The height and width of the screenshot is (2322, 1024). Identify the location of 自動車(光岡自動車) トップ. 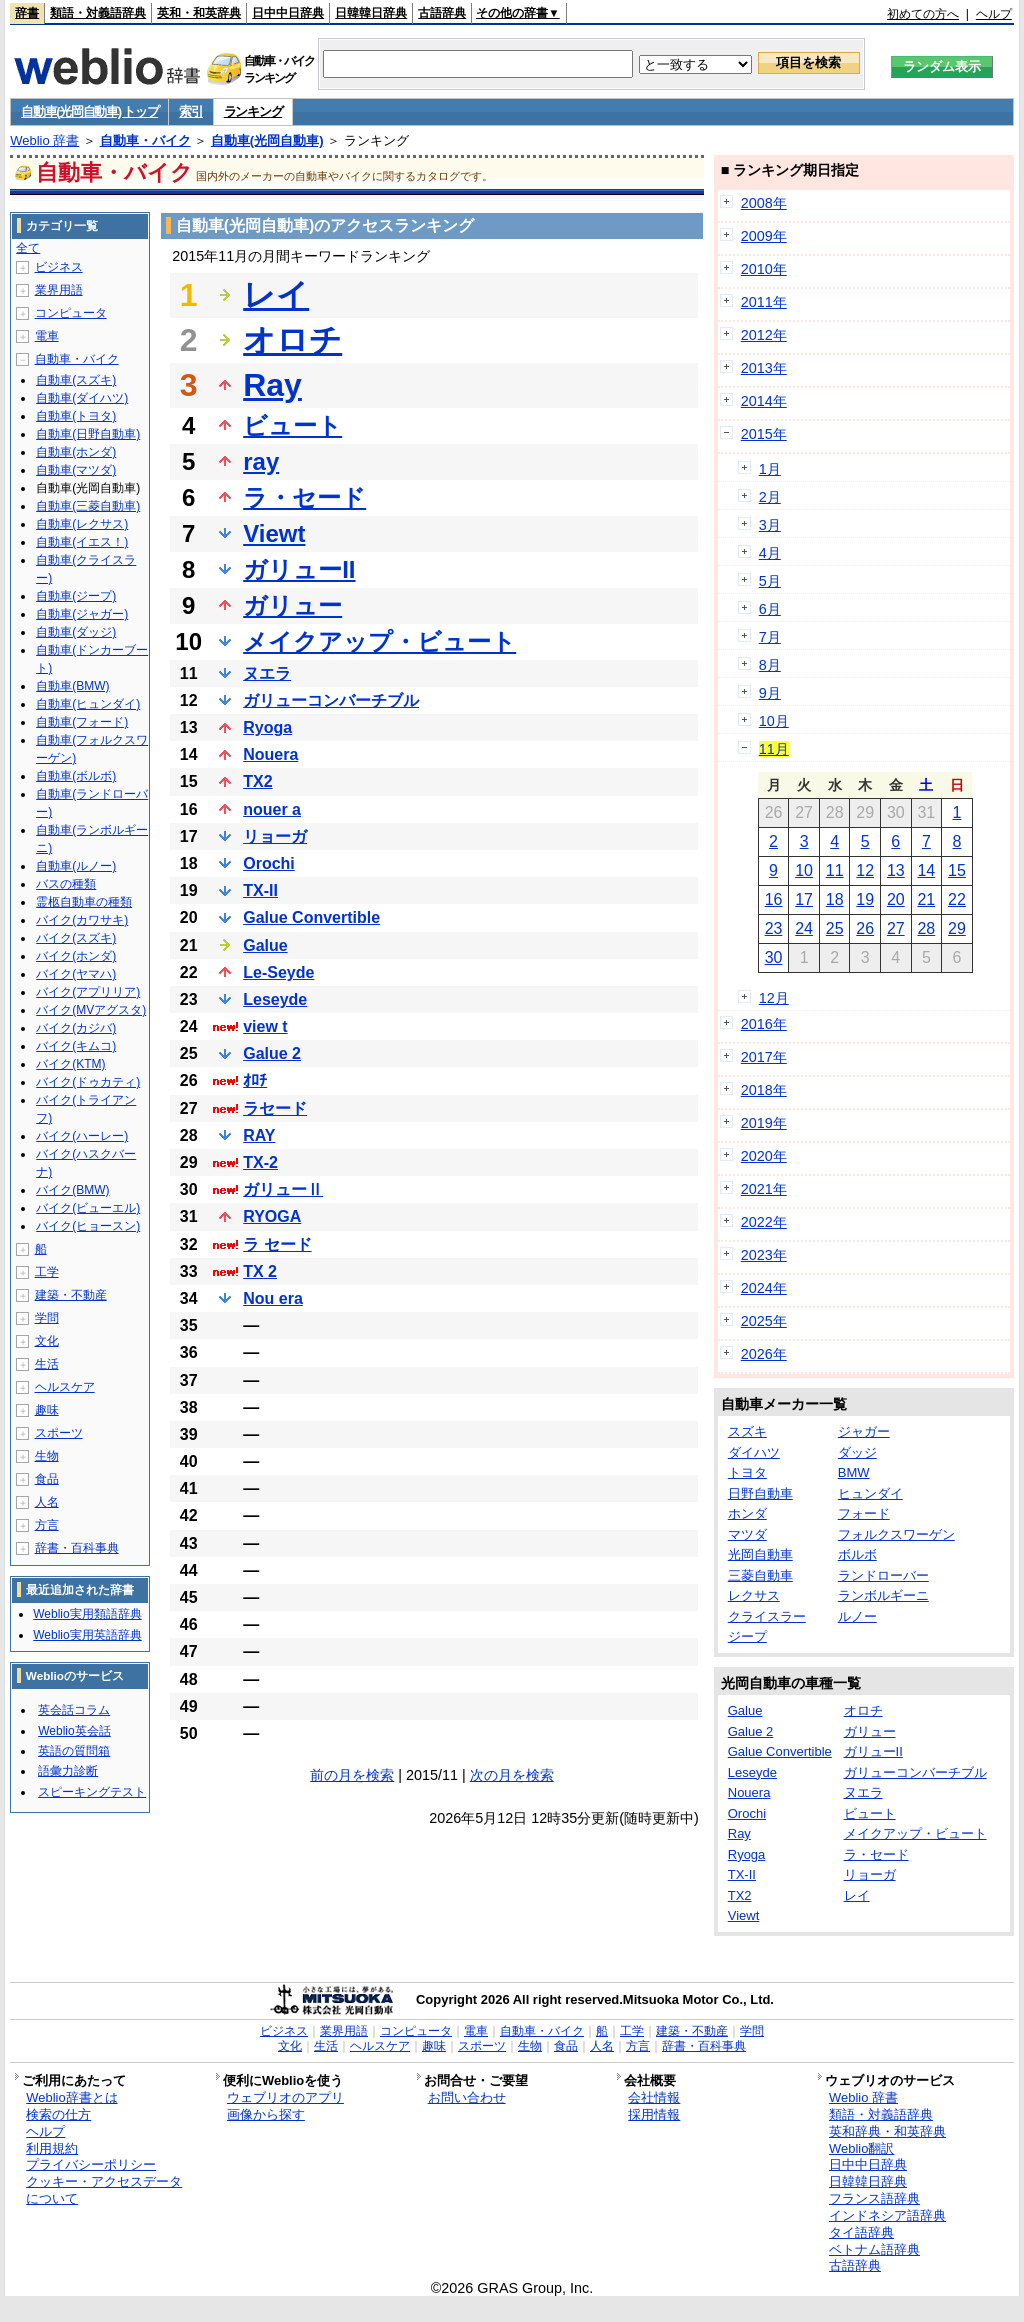
(89, 111).